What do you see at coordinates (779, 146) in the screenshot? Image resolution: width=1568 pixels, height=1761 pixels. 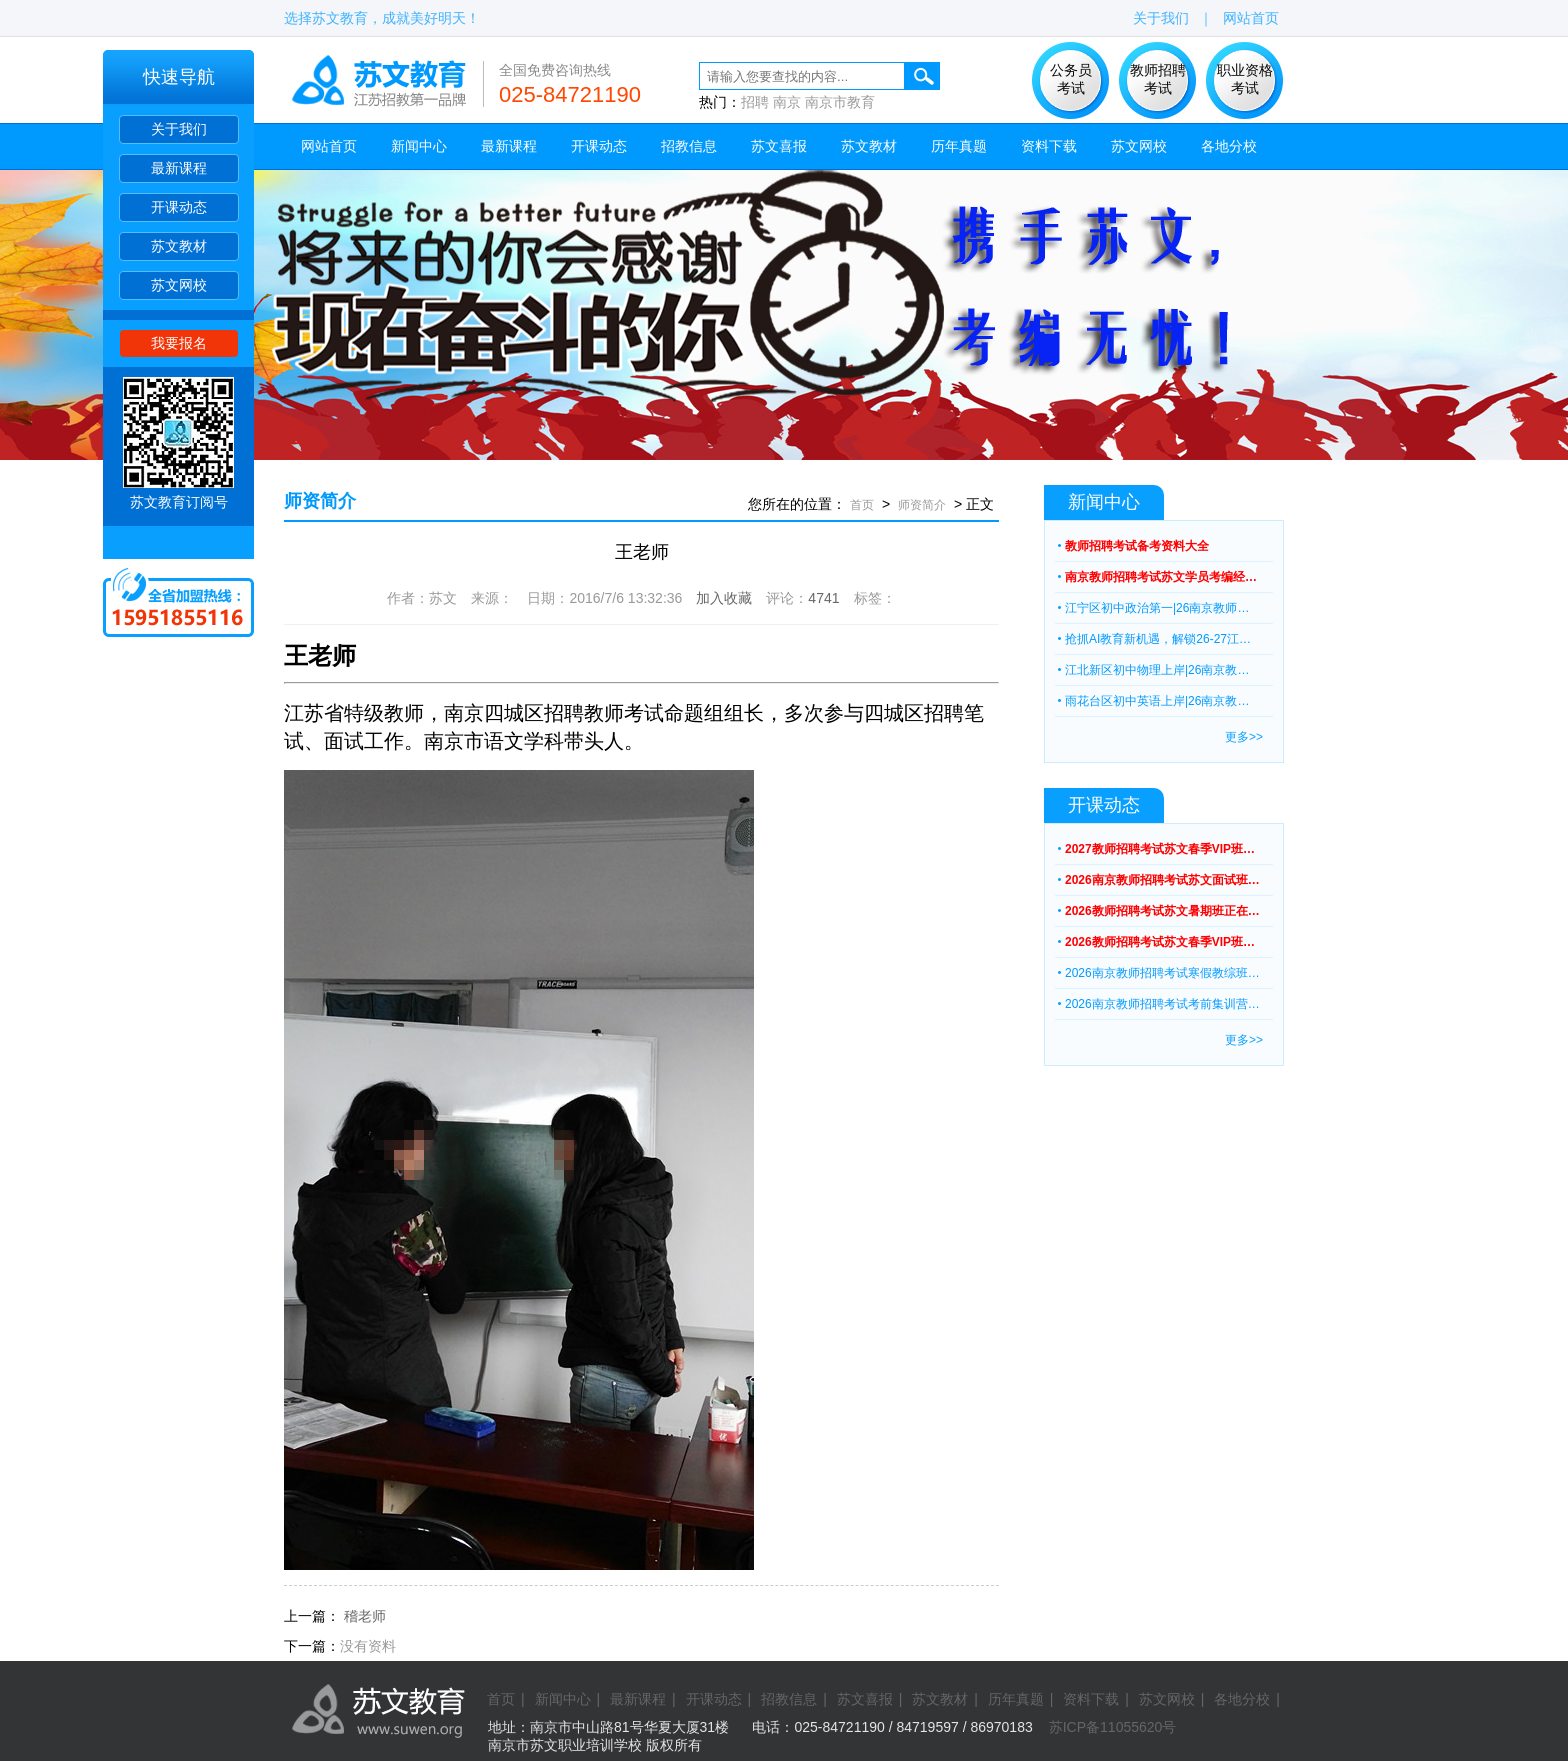 I see `苏文喜报` at bounding box center [779, 146].